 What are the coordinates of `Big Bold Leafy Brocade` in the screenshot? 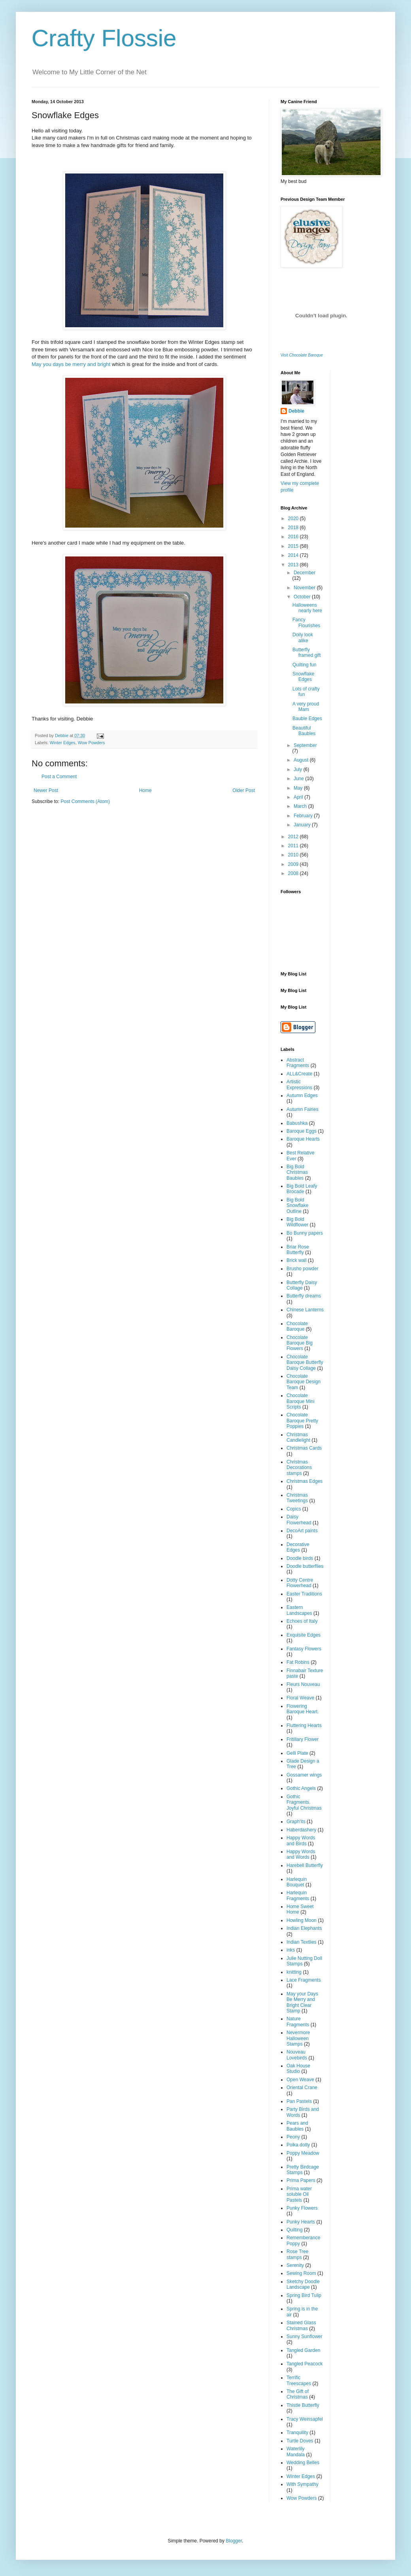 It's located at (302, 1188).